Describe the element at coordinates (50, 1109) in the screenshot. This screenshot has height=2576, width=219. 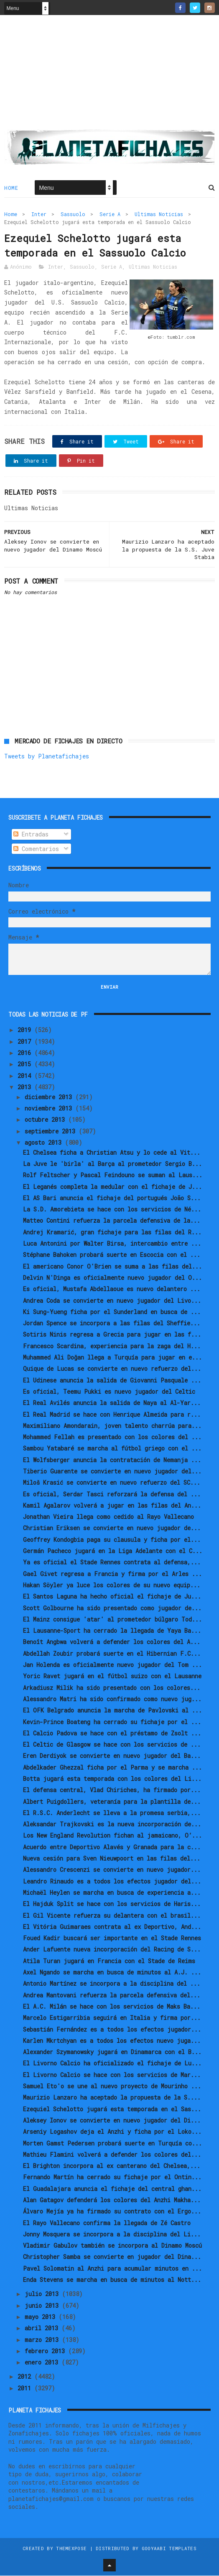
I see `noviembre 2013` at that location.